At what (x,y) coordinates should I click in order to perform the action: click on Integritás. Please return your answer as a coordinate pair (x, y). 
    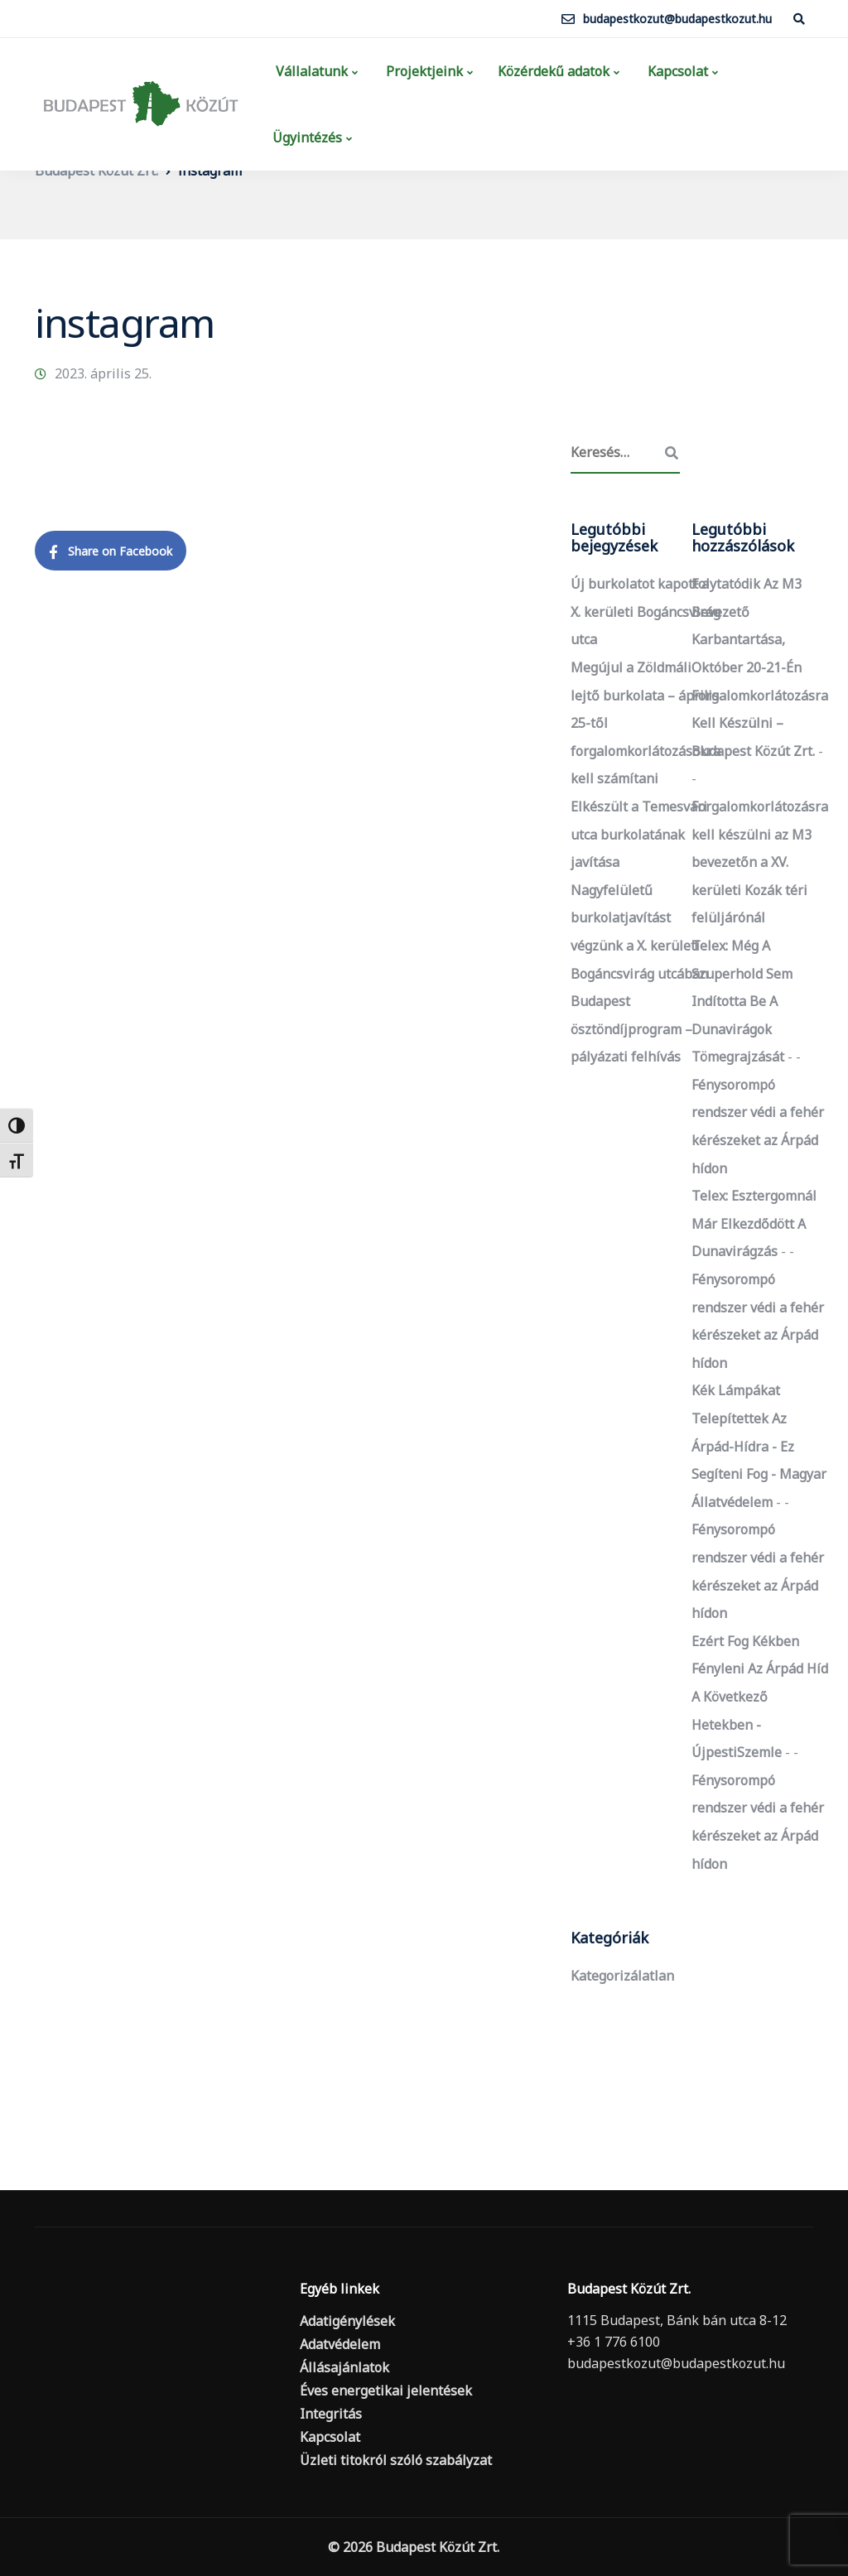
    Looking at the image, I should click on (331, 2414).